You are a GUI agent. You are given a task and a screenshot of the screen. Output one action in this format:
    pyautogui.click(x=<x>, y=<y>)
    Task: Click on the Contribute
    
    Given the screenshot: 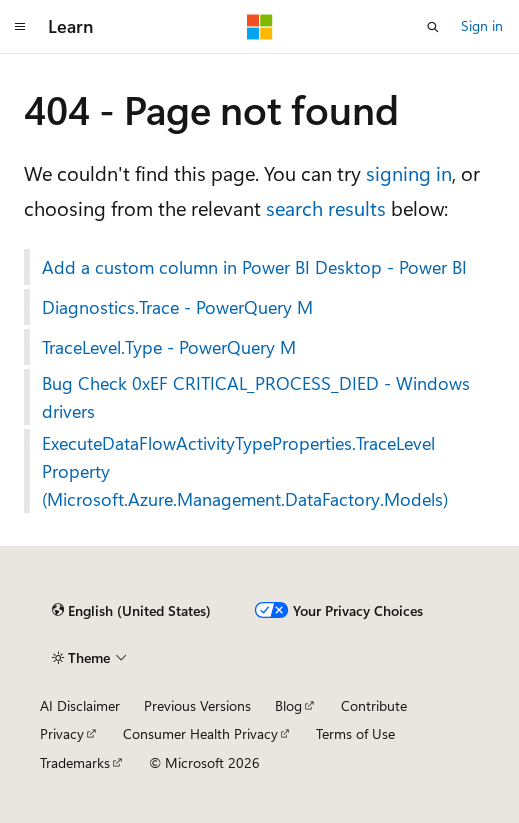 What is the action you would take?
    pyautogui.click(x=374, y=705)
    